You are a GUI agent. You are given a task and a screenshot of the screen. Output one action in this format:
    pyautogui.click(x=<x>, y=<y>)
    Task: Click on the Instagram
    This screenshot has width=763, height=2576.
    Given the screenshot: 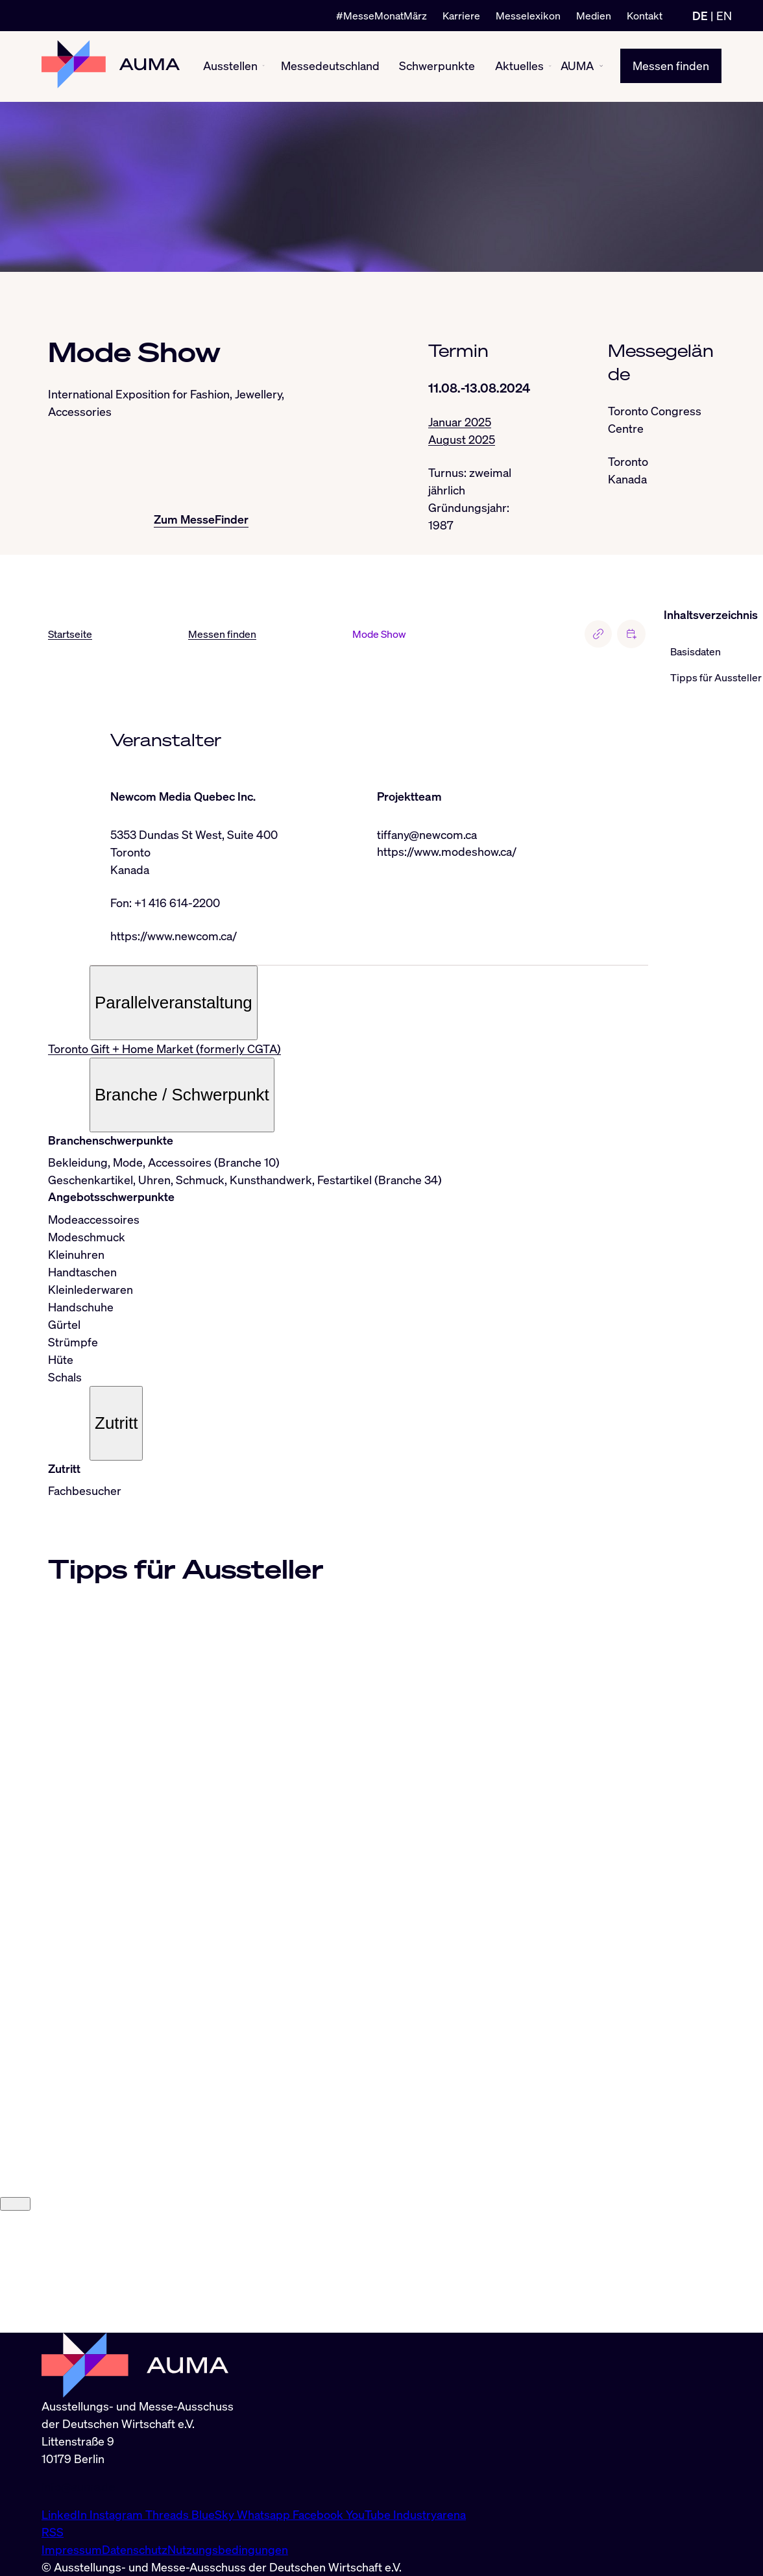 What is the action you would take?
    pyautogui.click(x=117, y=2514)
    